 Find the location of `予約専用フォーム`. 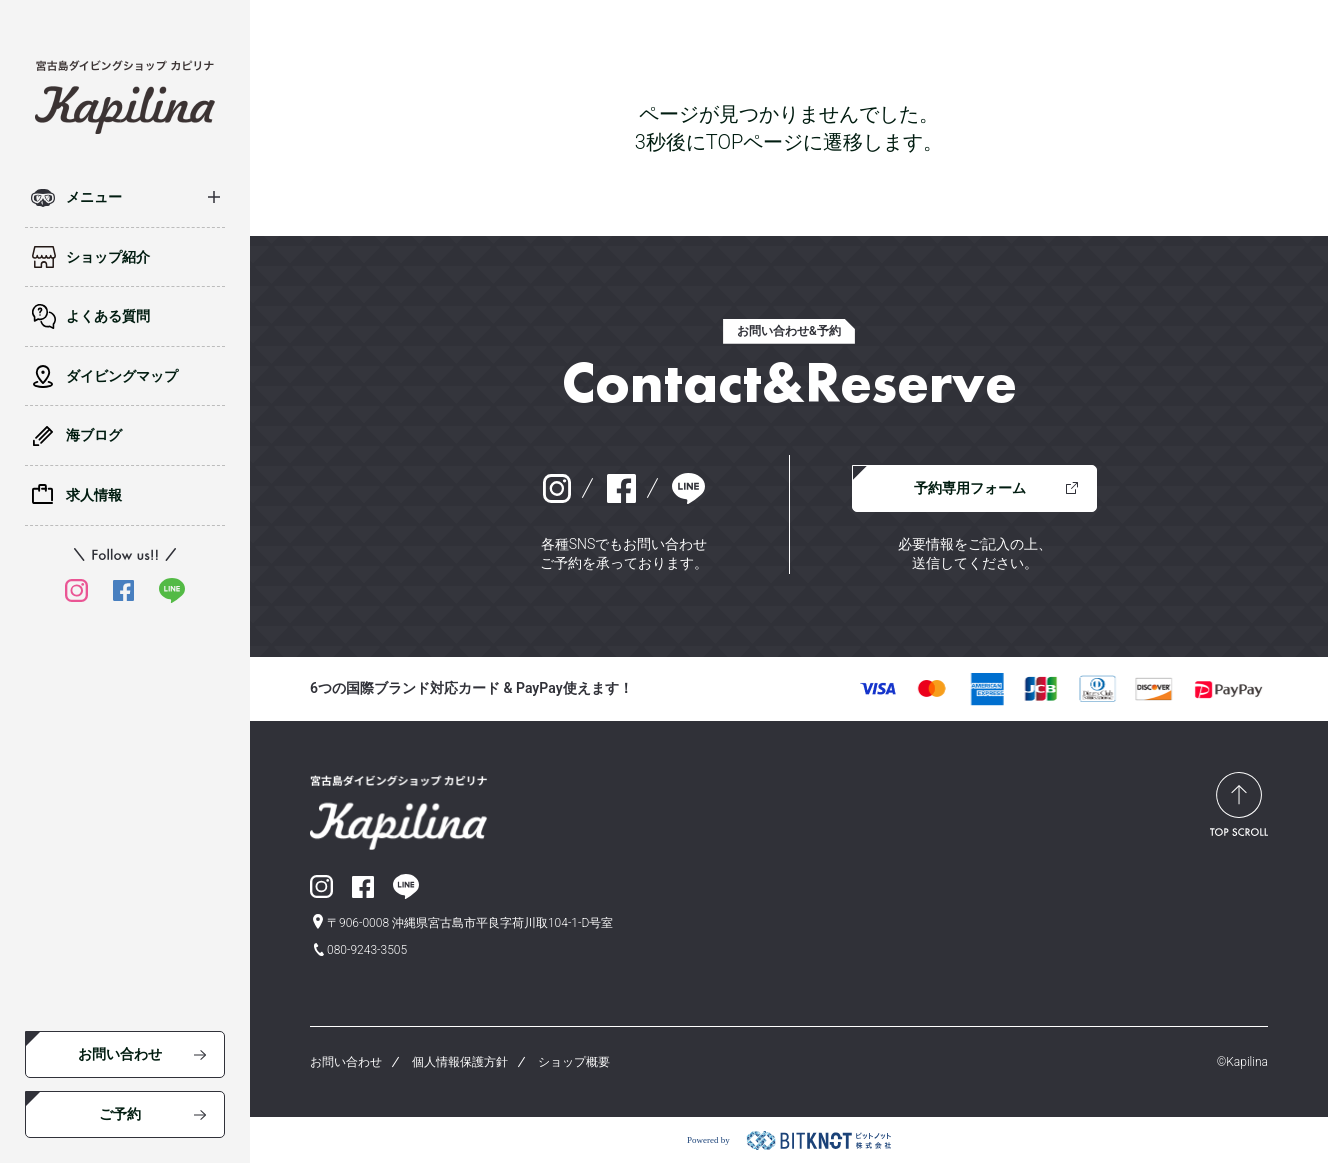

予約専用フォーム is located at coordinates (970, 488).